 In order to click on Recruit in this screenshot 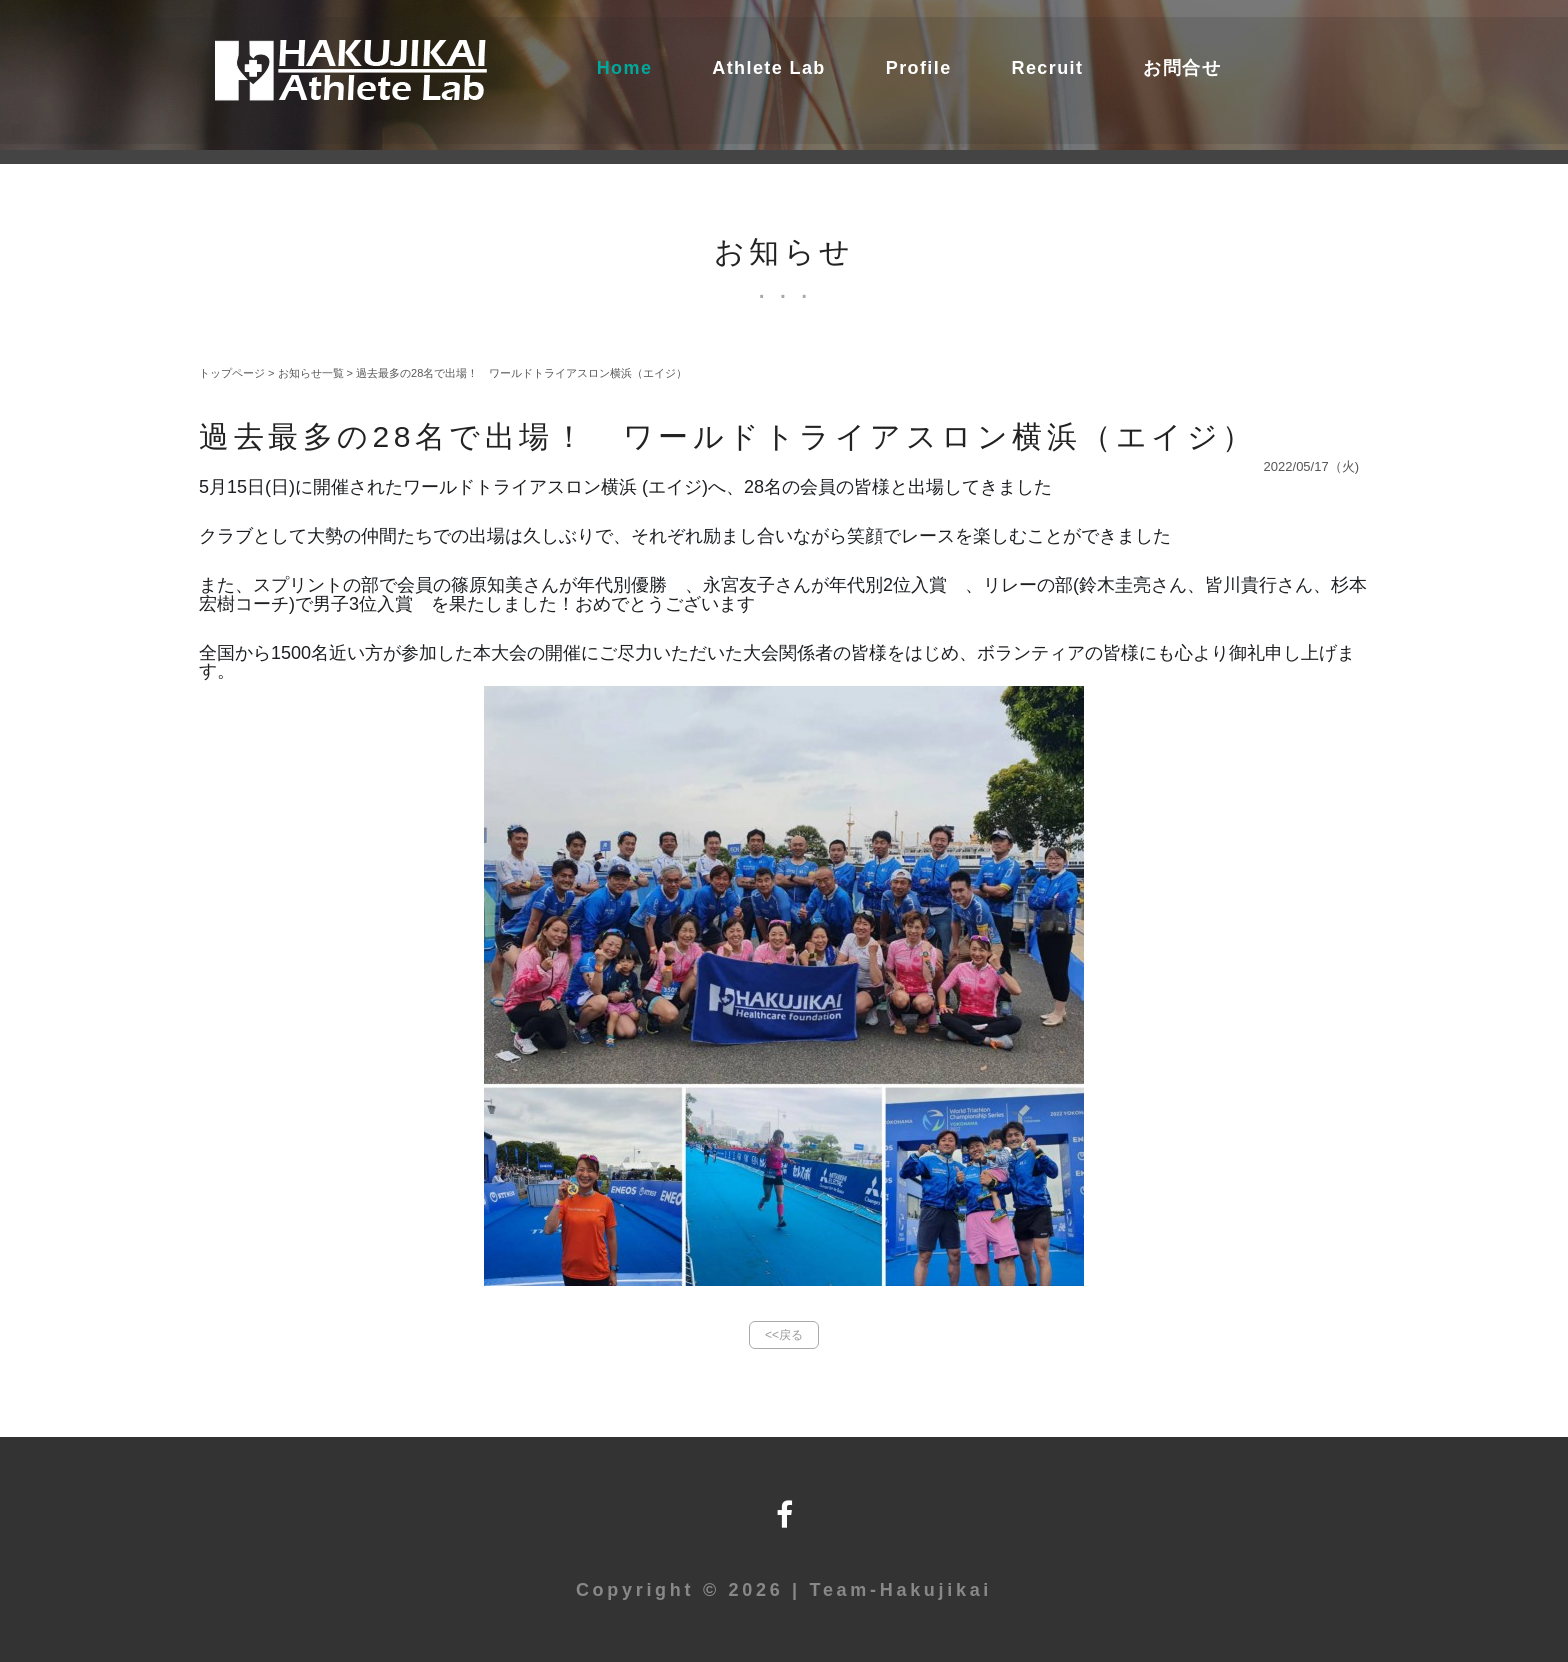, I will do `click(1048, 68)`.